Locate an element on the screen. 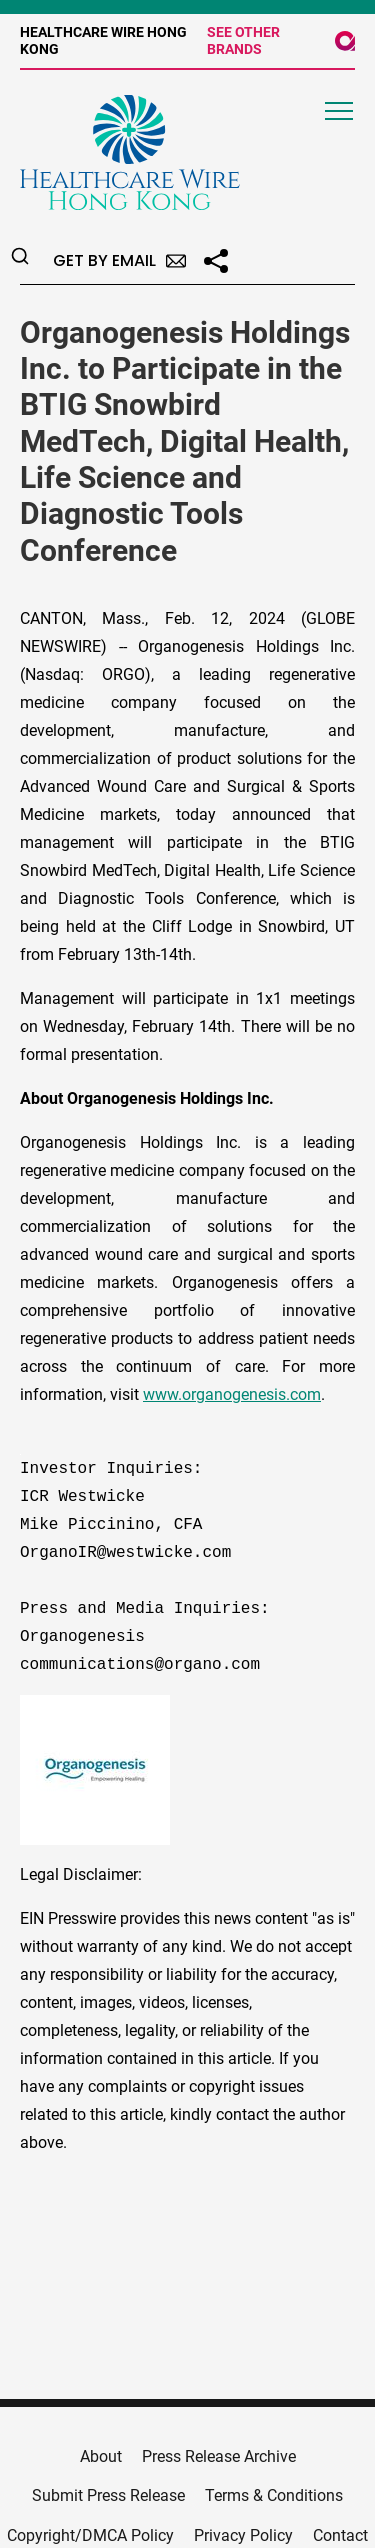  Privacy Policy is located at coordinates (243, 2535).